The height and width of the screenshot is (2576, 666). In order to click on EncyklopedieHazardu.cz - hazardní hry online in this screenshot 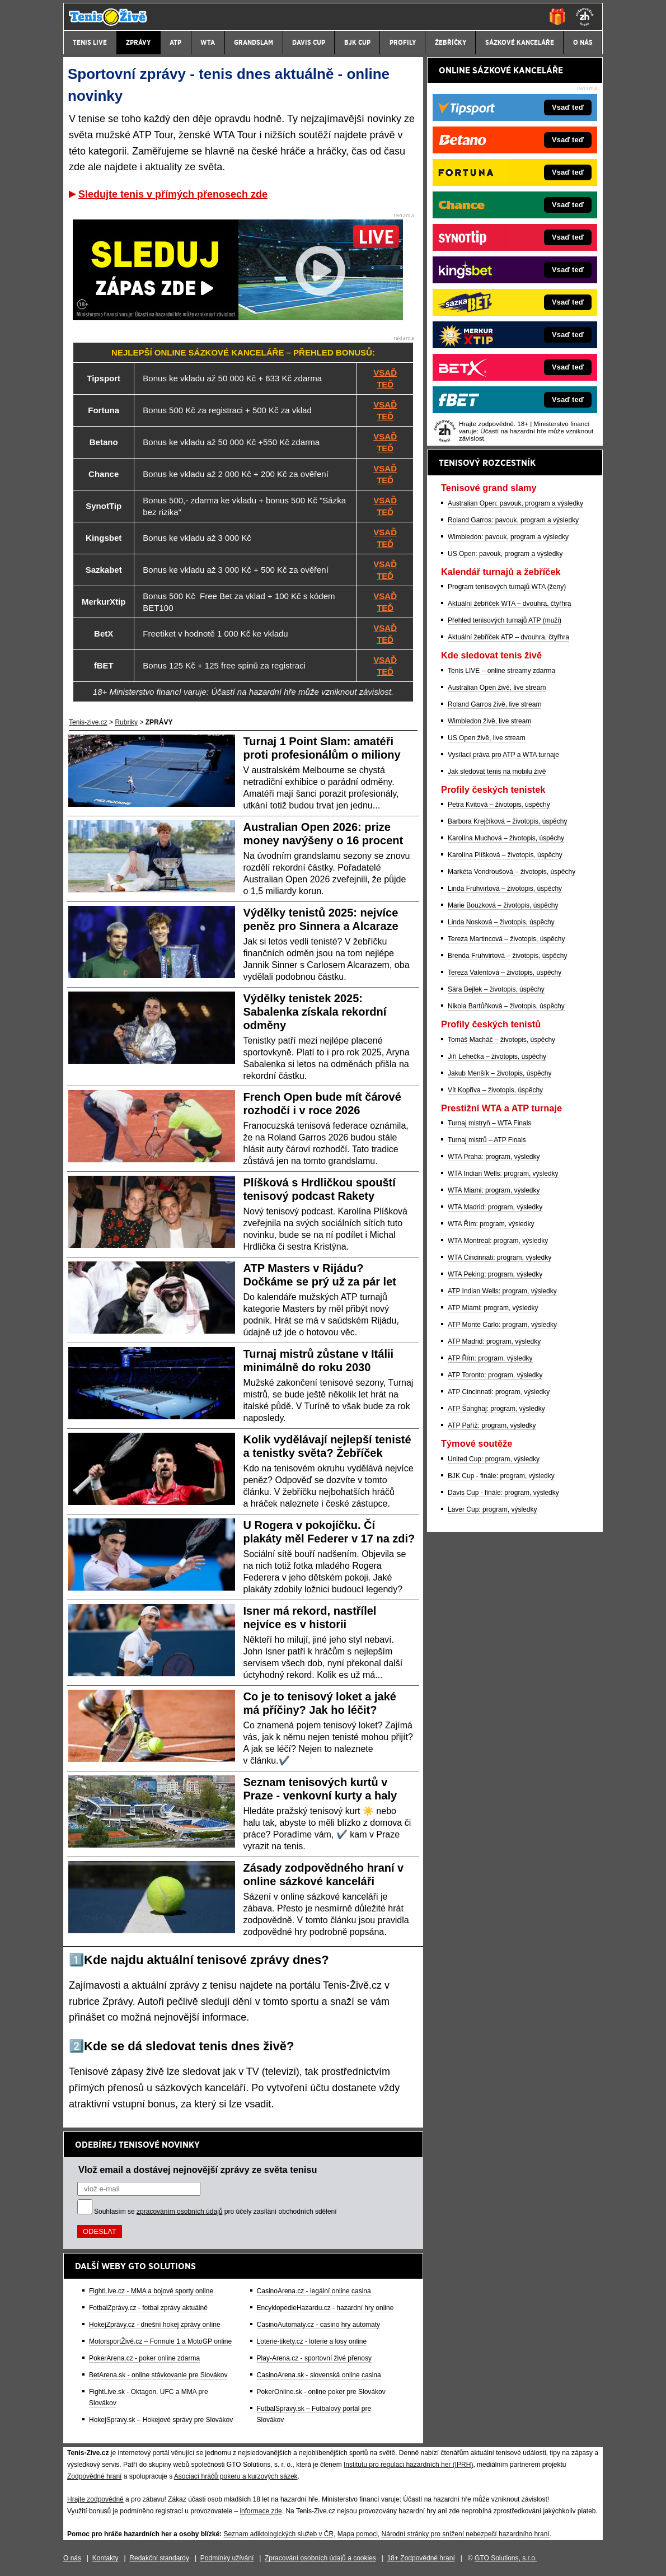, I will do `click(325, 2308)`.